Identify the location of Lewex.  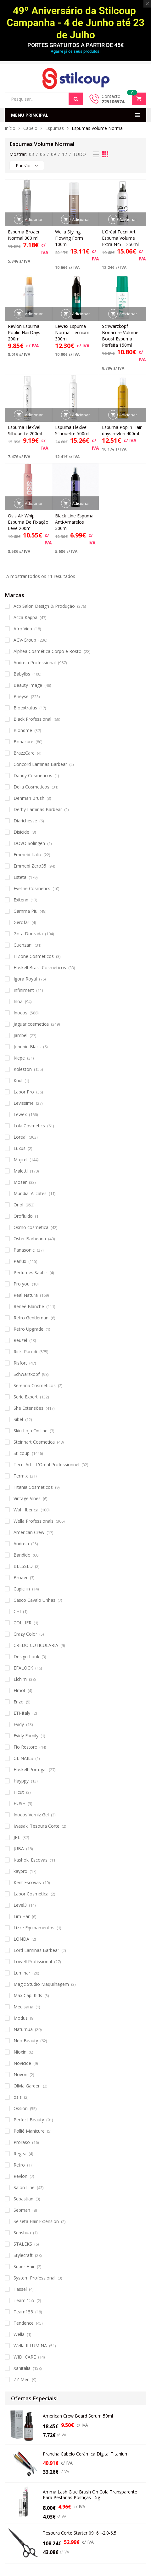
(20, 1114).